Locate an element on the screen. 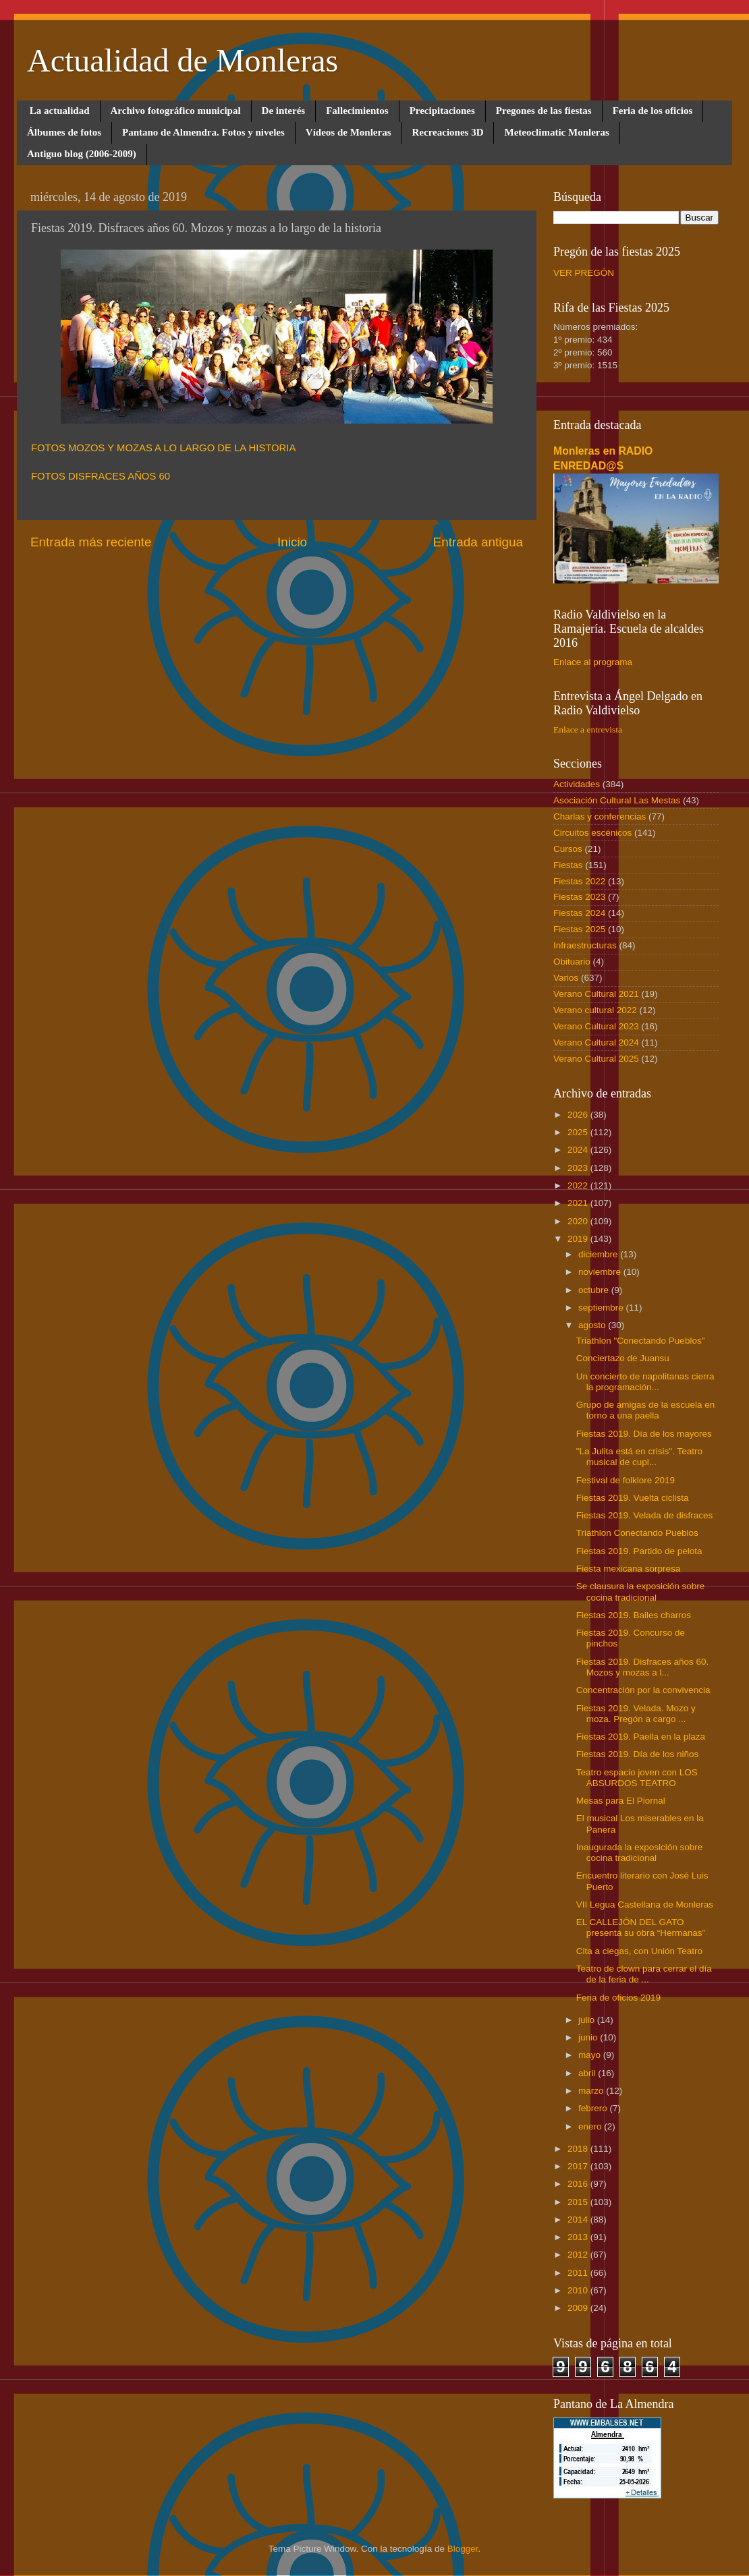 The height and width of the screenshot is (2576, 749). Teatro espacio joven con LOS ABSURDOS TEATRO is located at coordinates (637, 1777).